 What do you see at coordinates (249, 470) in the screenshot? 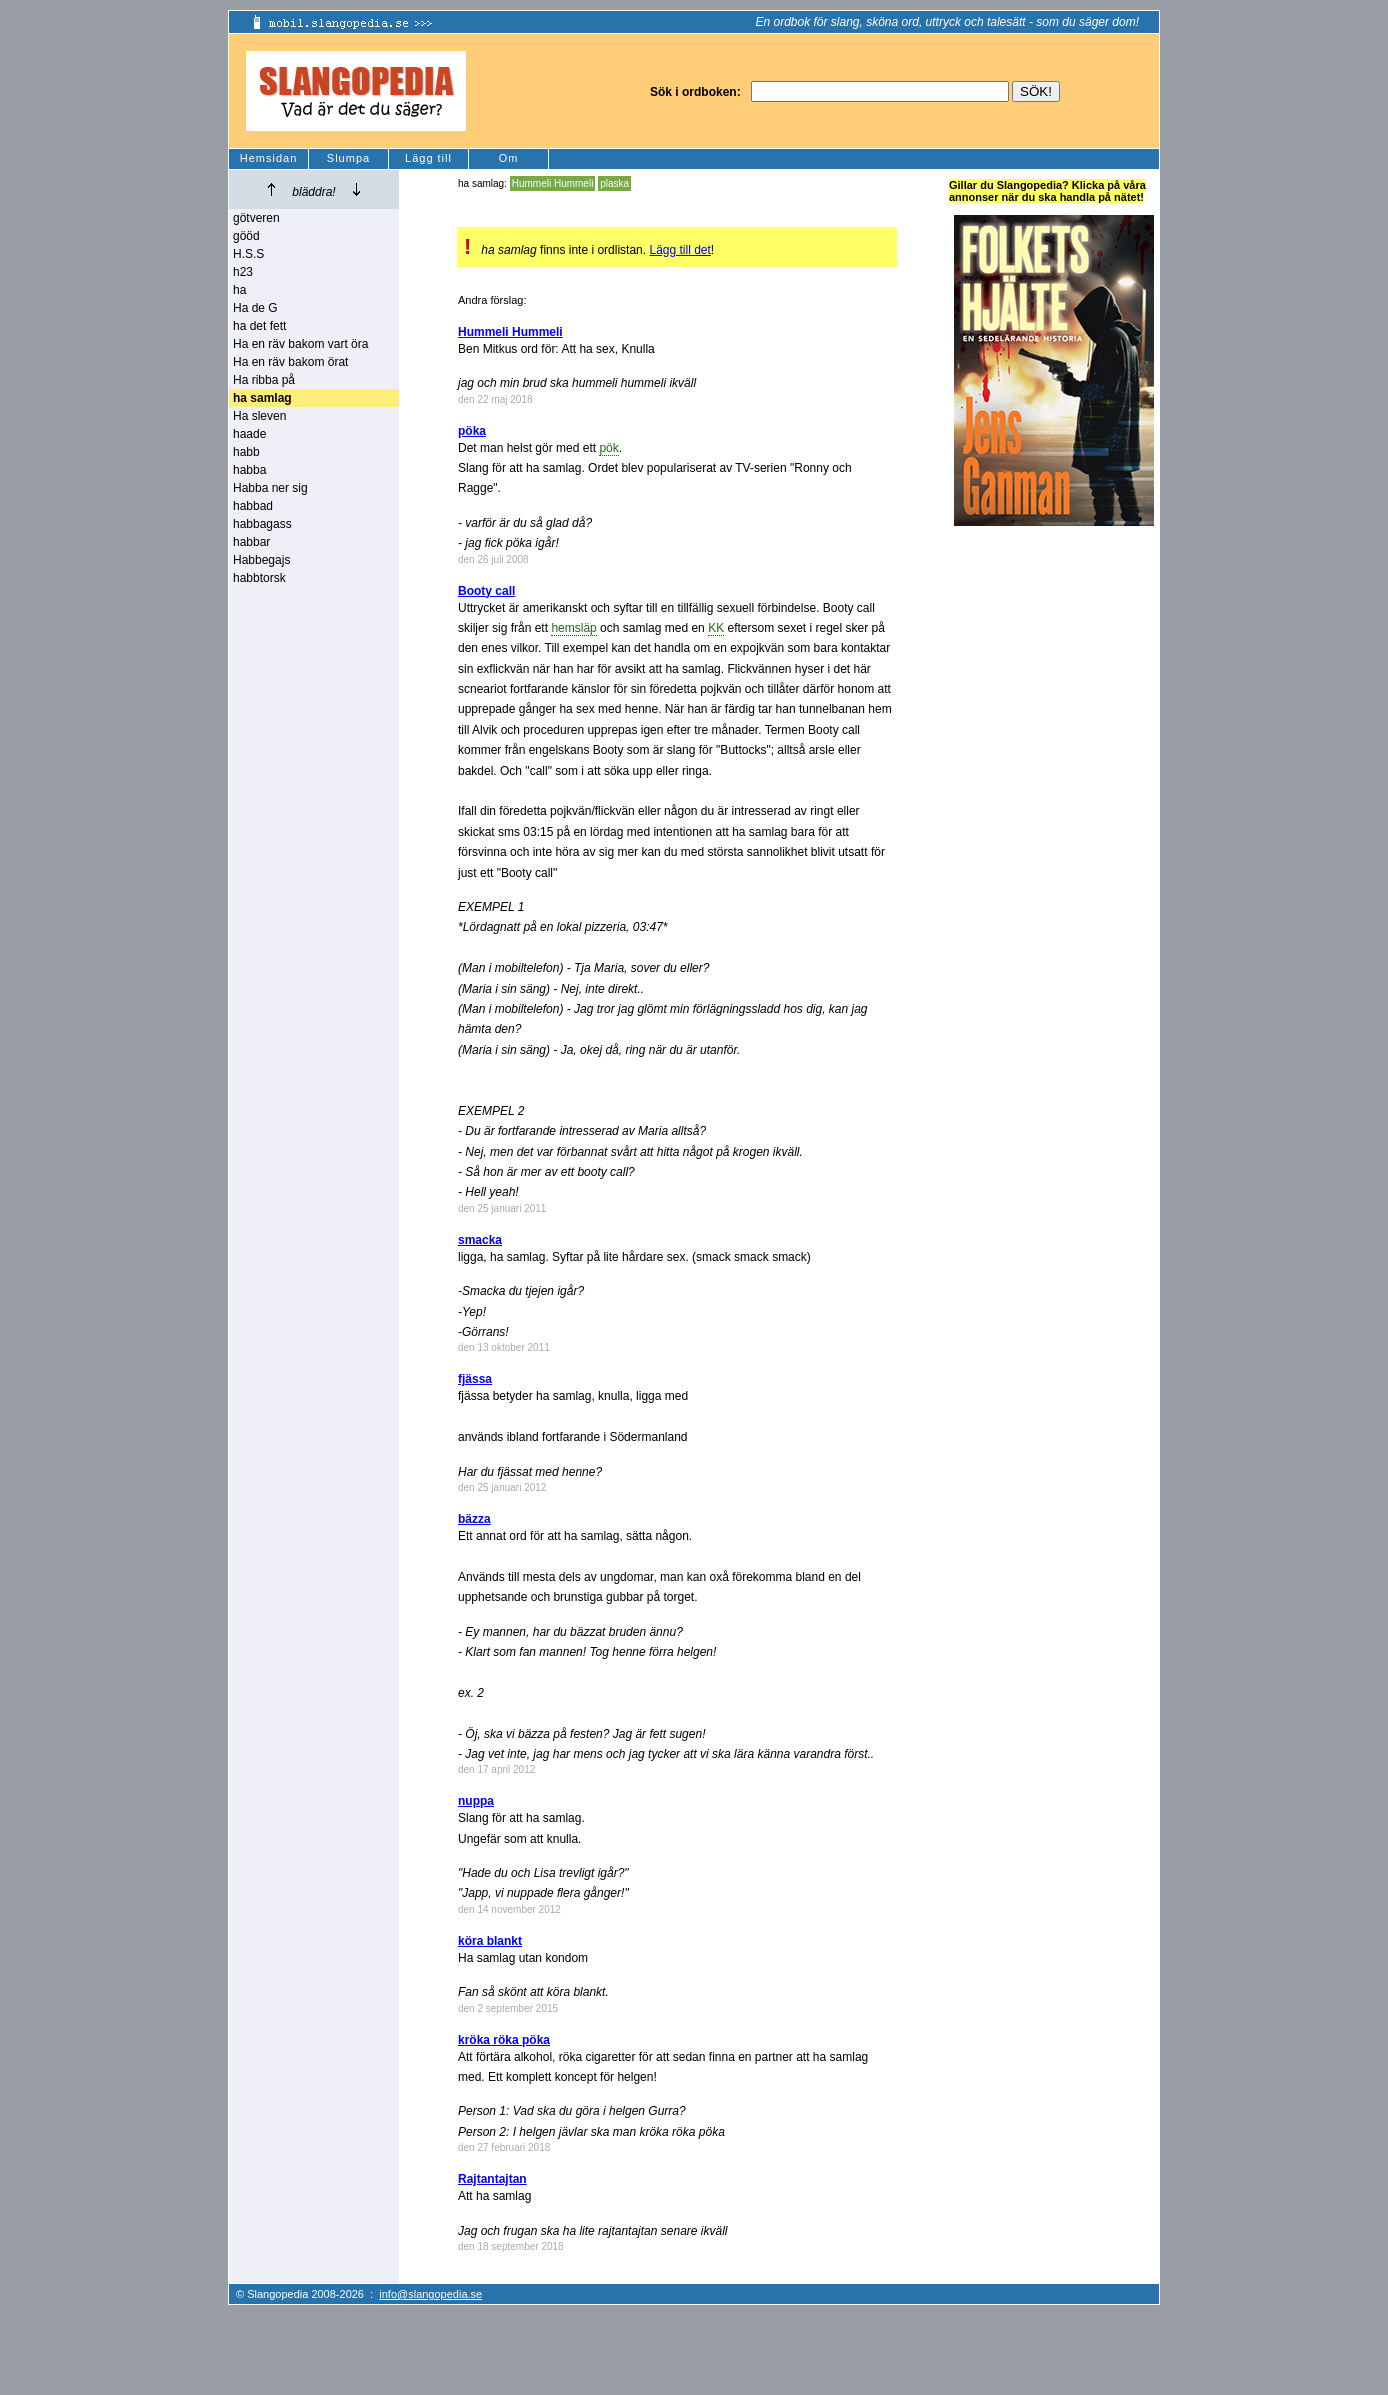
I see `habba` at bounding box center [249, 470].